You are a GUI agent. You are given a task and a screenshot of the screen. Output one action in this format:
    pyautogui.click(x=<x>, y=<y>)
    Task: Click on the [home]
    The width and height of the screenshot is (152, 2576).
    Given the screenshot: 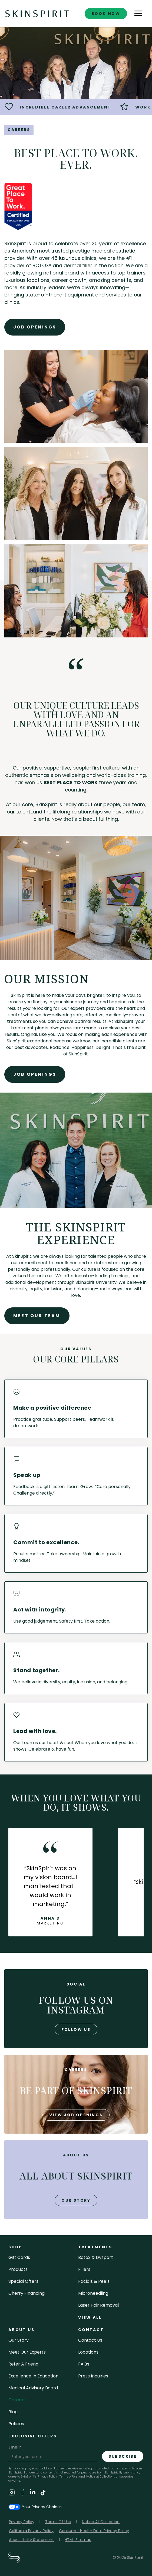 What is the action you would take?
    pyautogui.click(x=37, y=13)
    